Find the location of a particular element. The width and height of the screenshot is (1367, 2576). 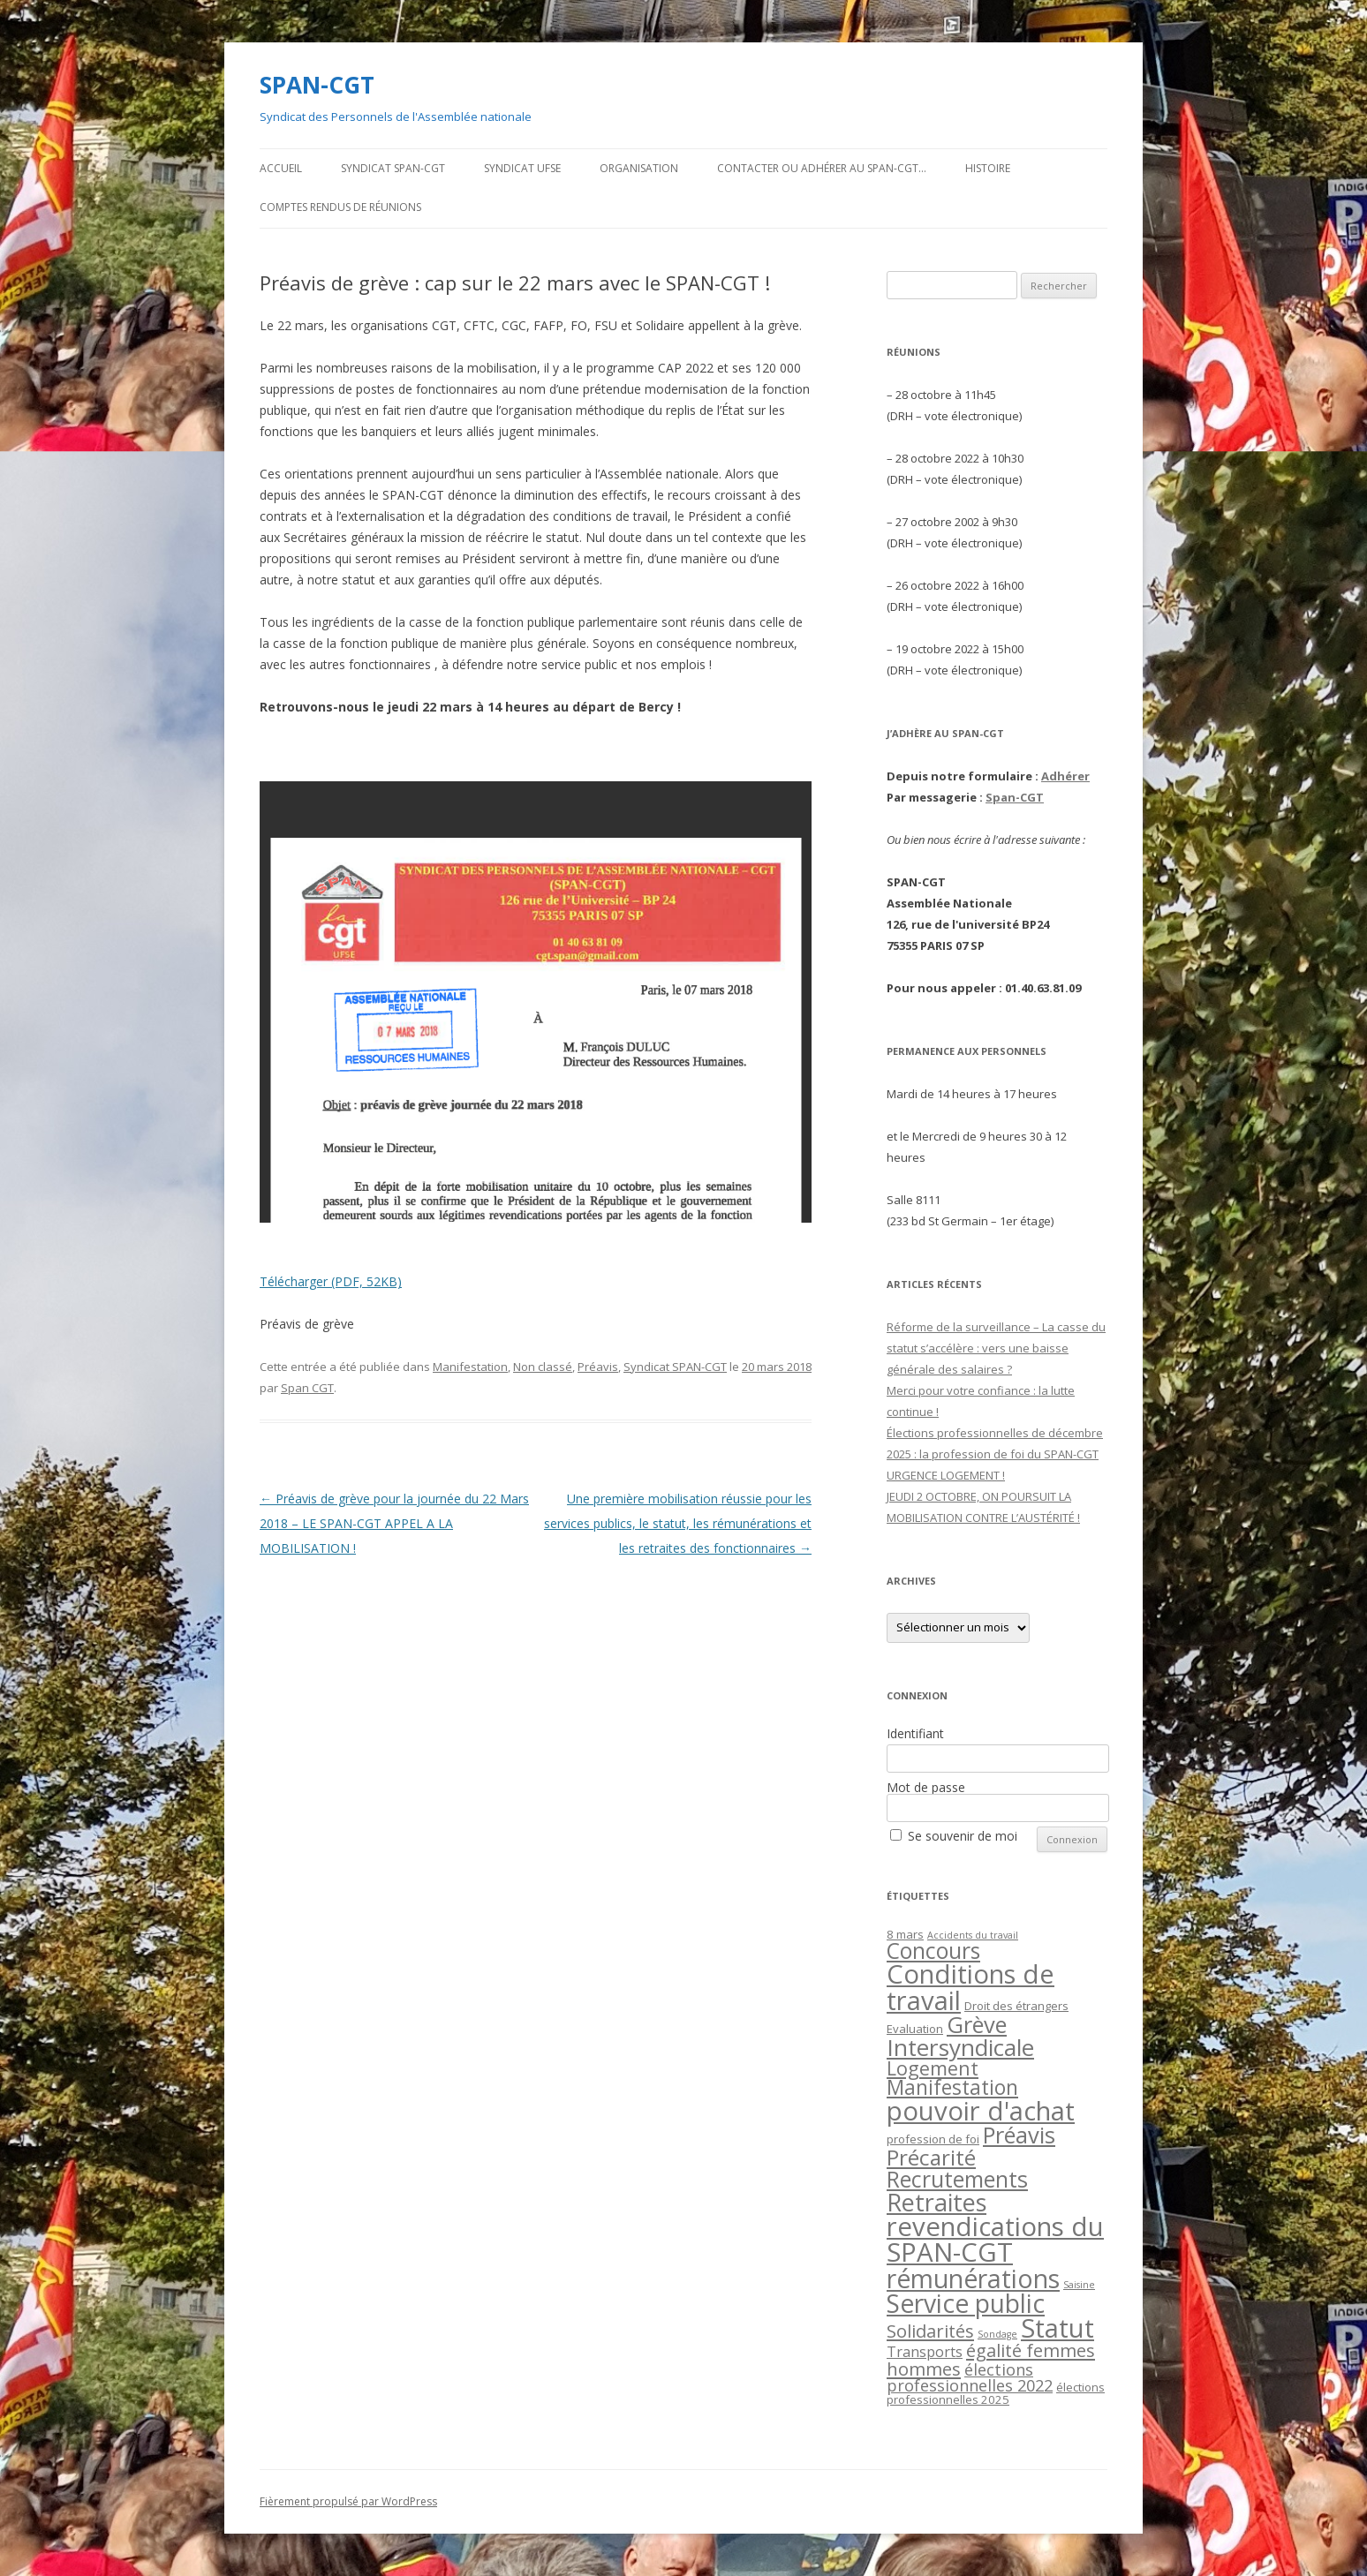

Adhérer is located at coordinates (1065, 776).